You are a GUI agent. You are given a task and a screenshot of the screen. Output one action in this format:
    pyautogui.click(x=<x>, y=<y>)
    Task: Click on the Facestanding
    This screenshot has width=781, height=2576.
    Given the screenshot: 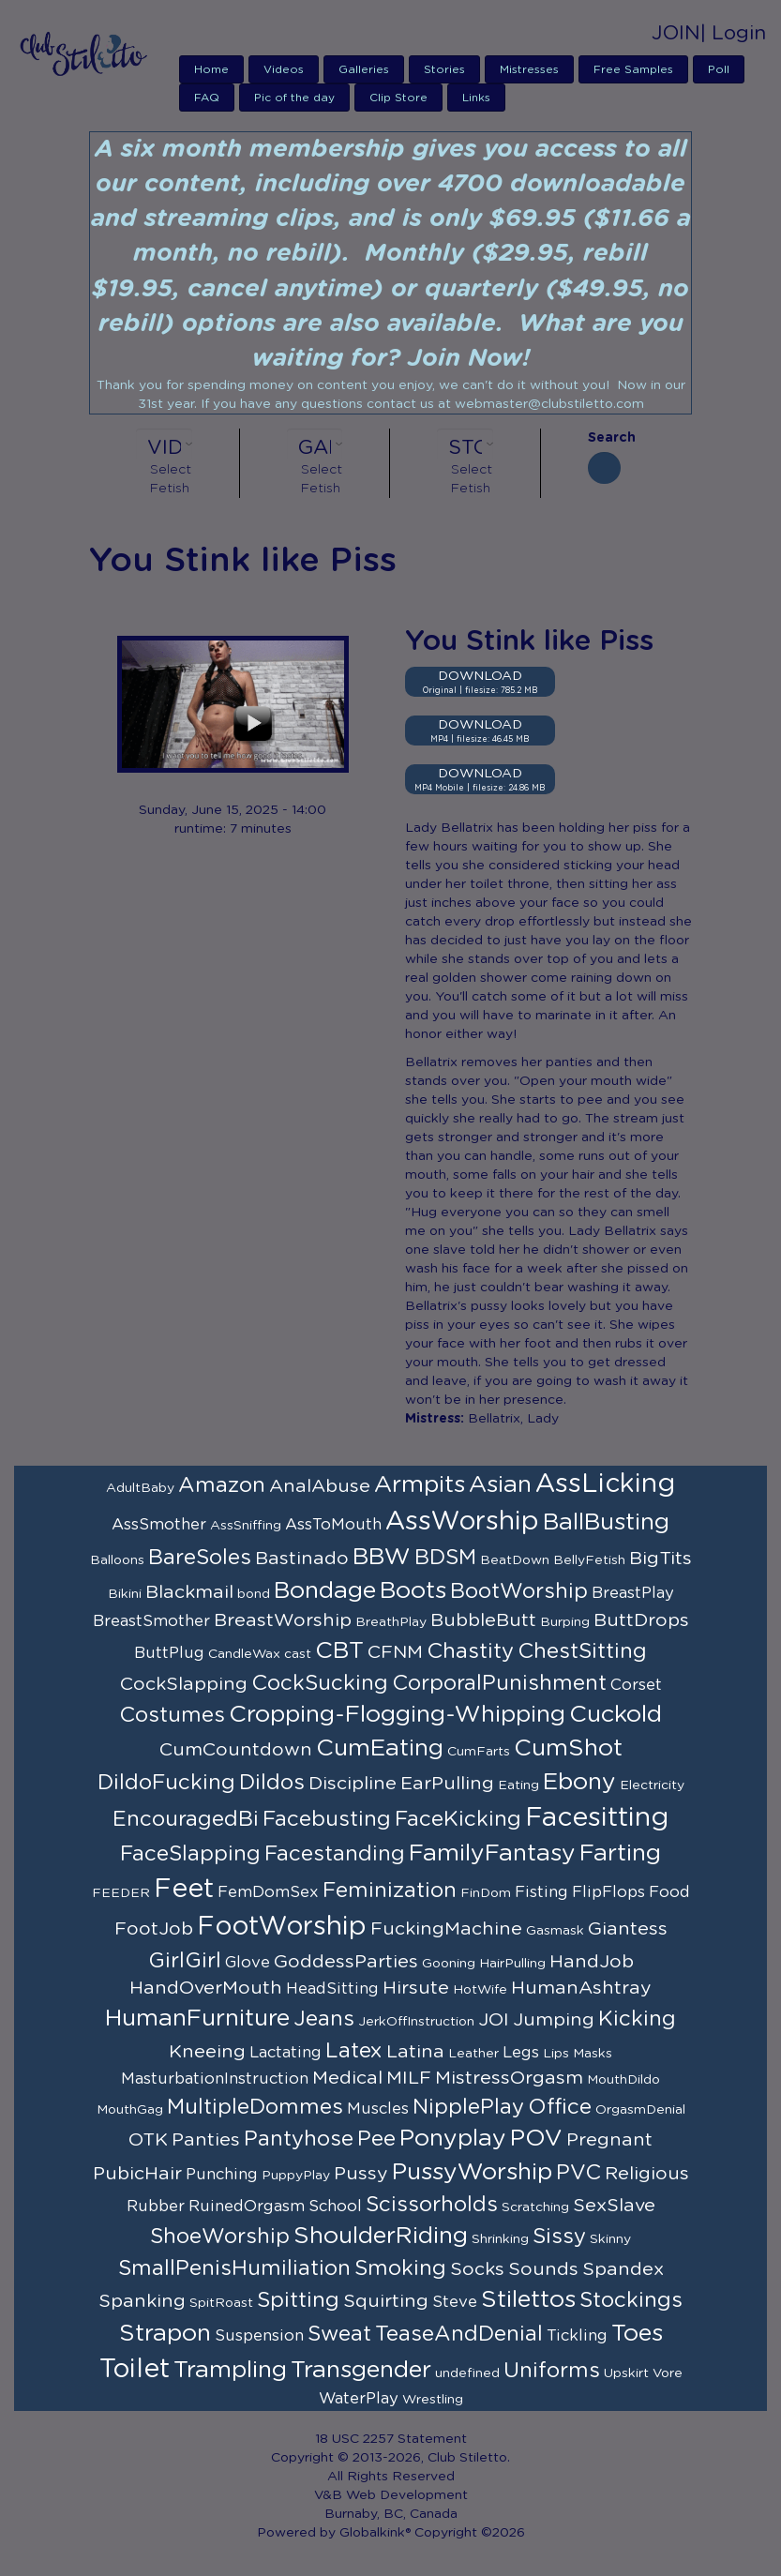 What is the action you would take?
    pyautogui.click(x=334, y=1854)
    